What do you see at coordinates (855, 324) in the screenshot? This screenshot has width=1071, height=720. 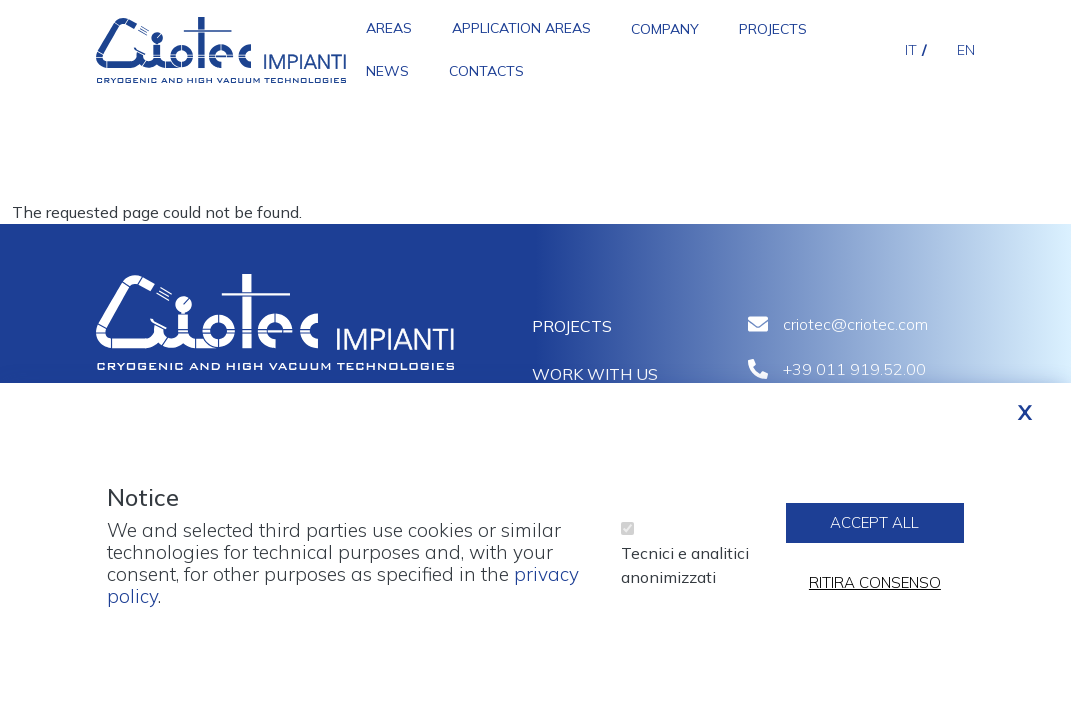 I see `criotec@criotec.com` at bounding box center [855, 324].